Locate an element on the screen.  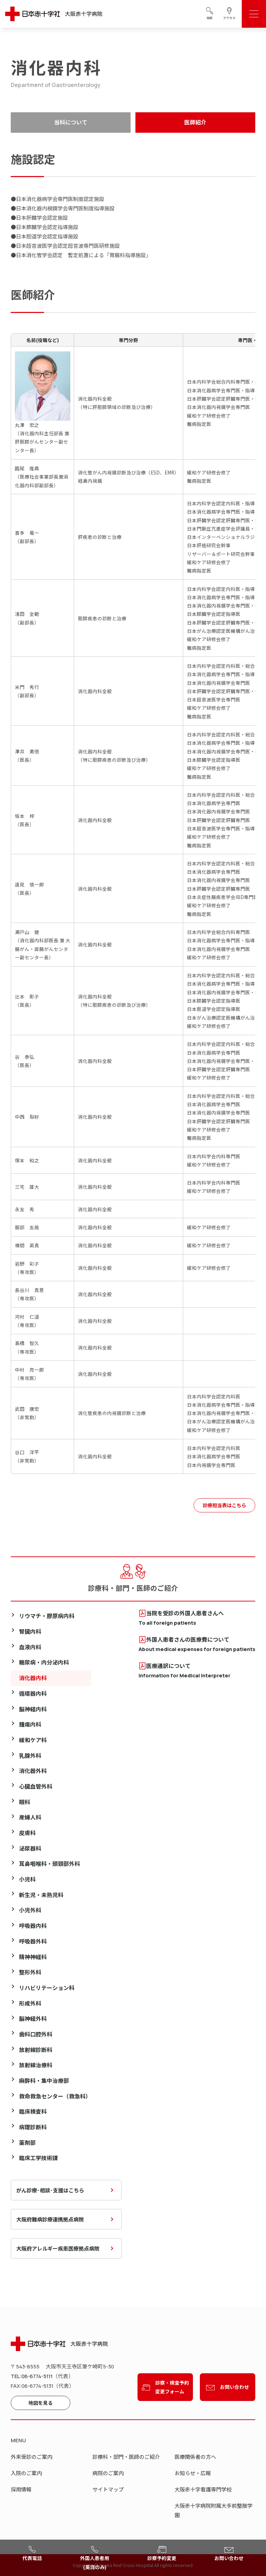
皮膚科 is located at coordinates (27, 1833).